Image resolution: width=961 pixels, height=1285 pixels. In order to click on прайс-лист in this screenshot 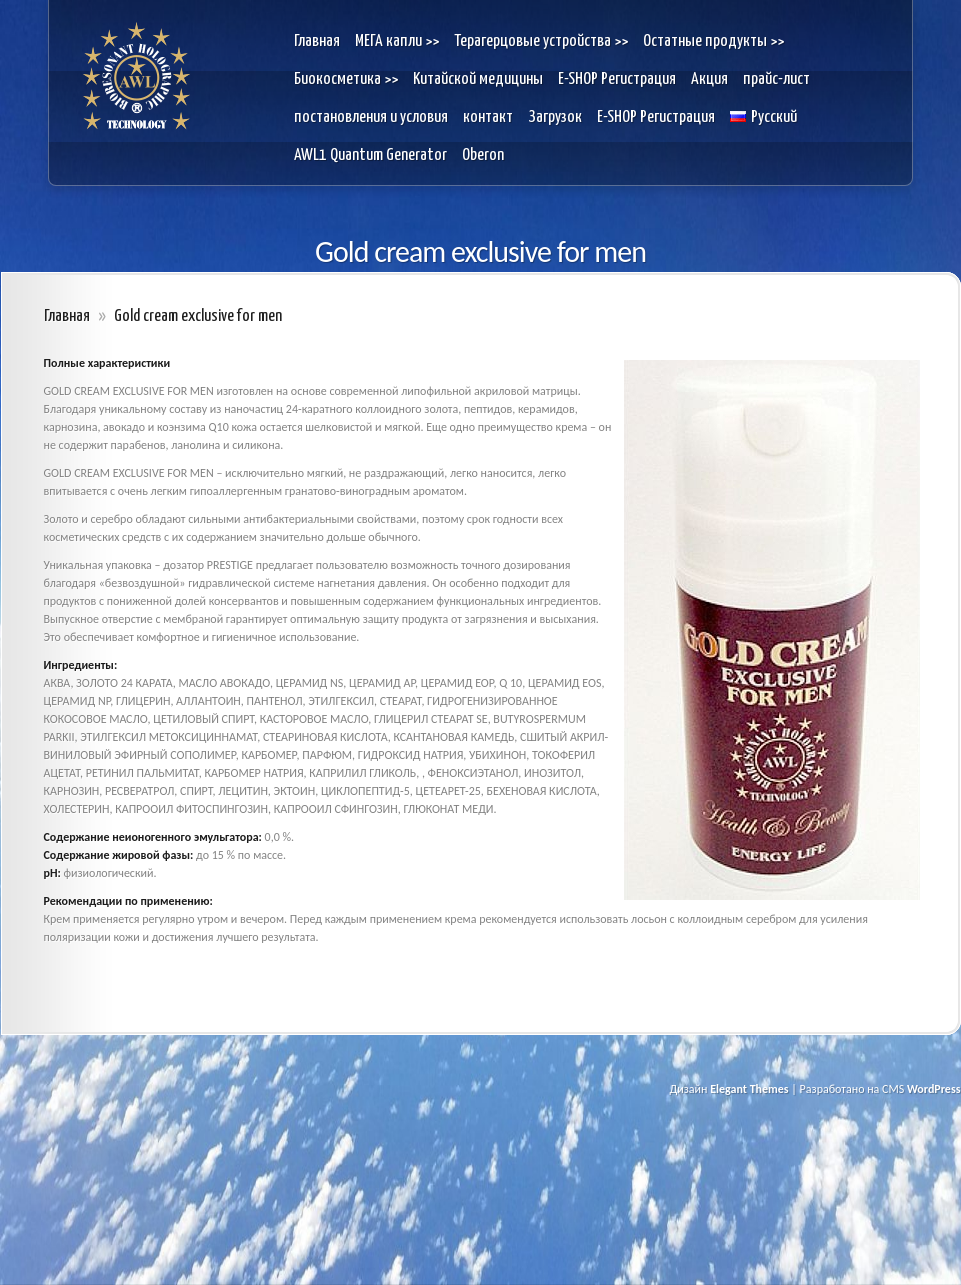, I will do `click(776, 79)`.